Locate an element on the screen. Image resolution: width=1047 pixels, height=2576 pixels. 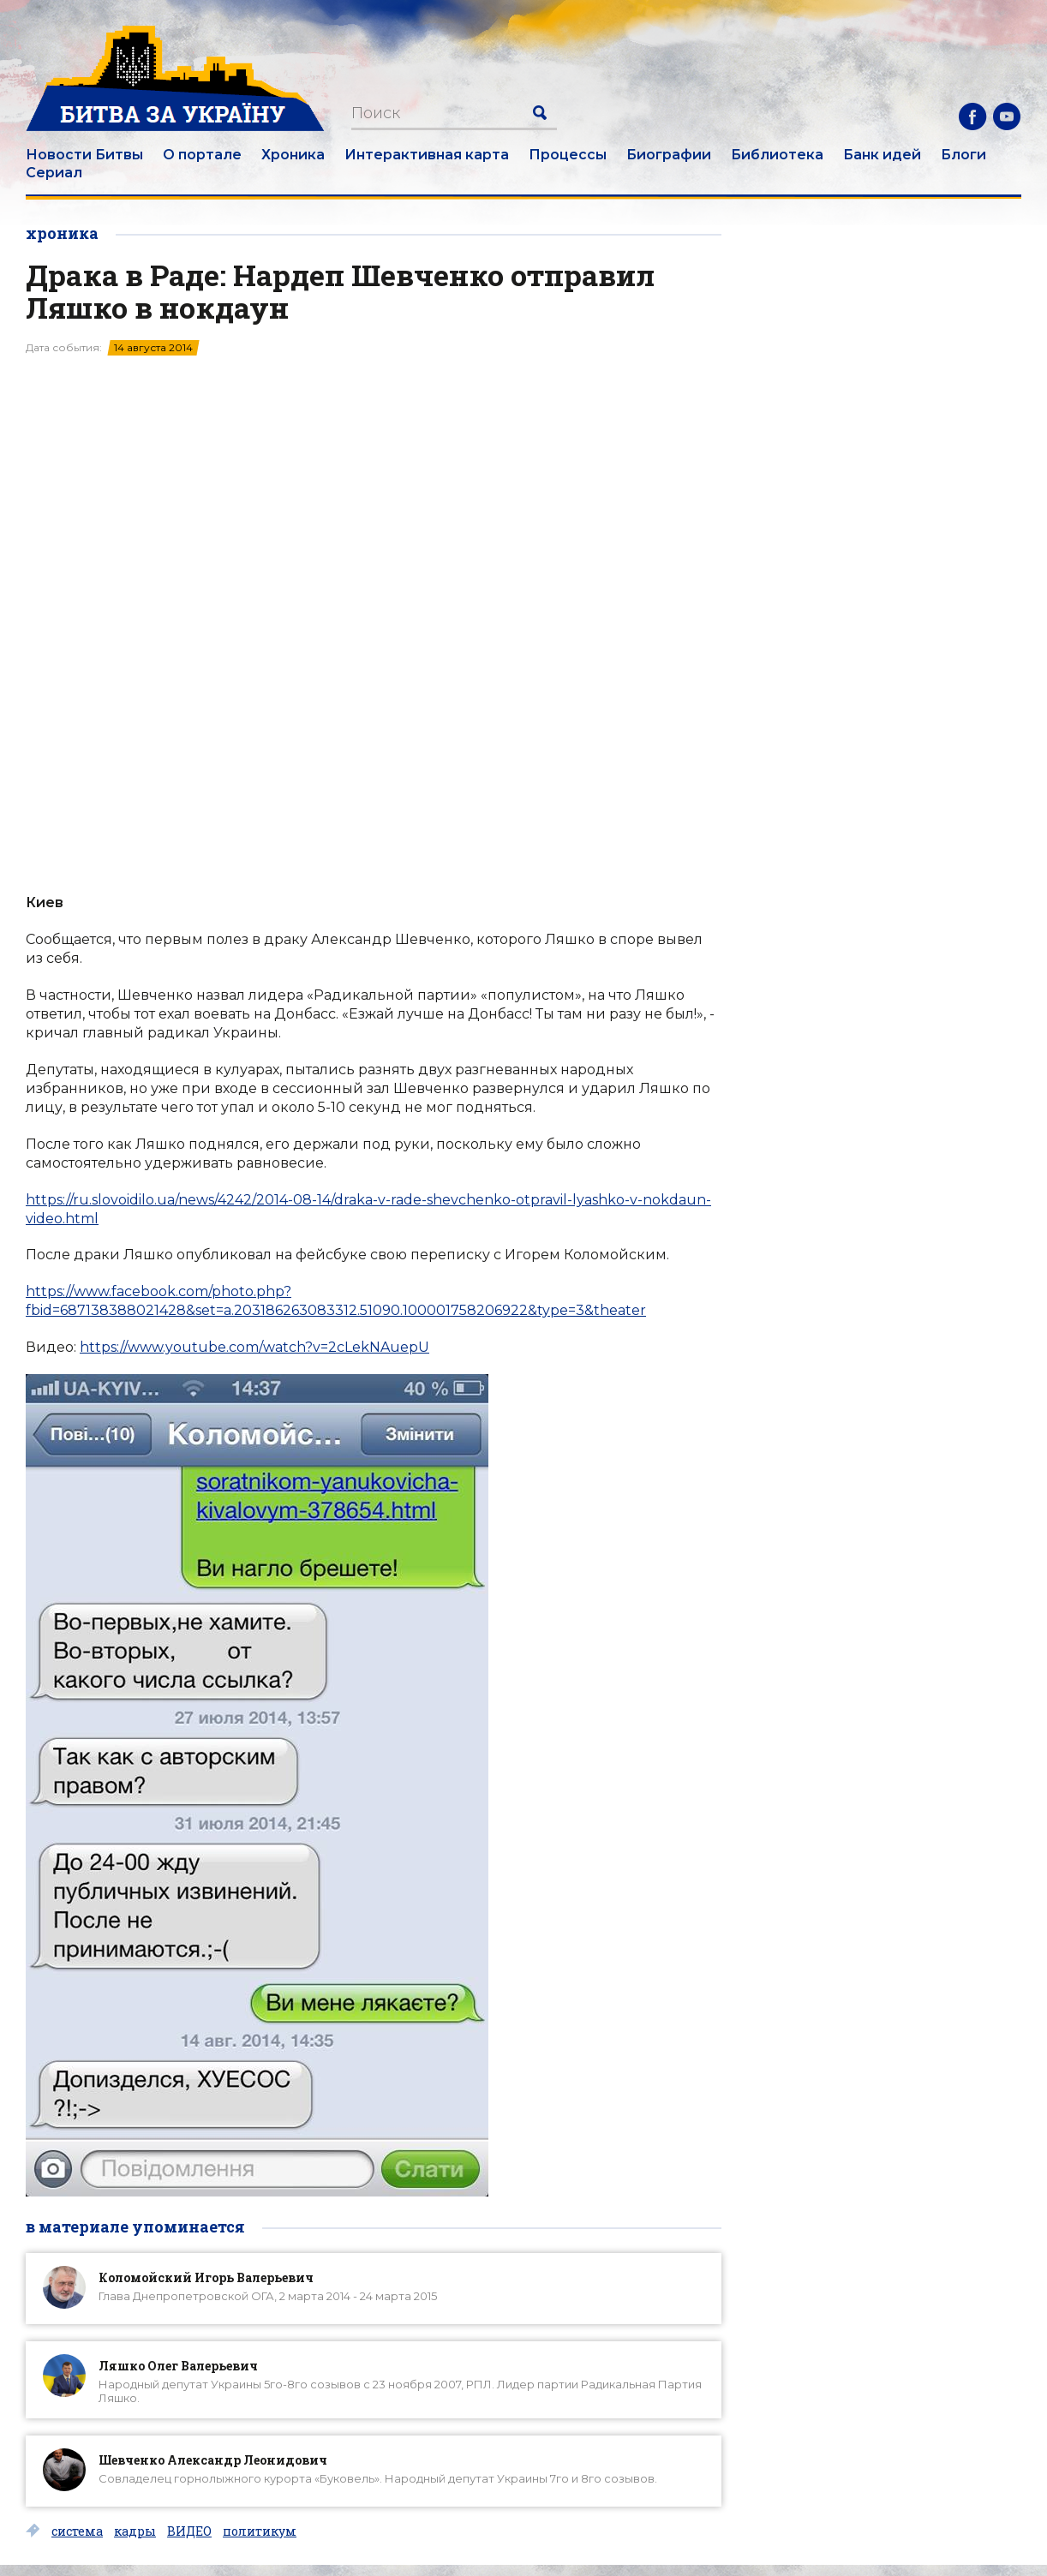
Ляшко Олег Валерьевич is located at coordinates (178, 2366).